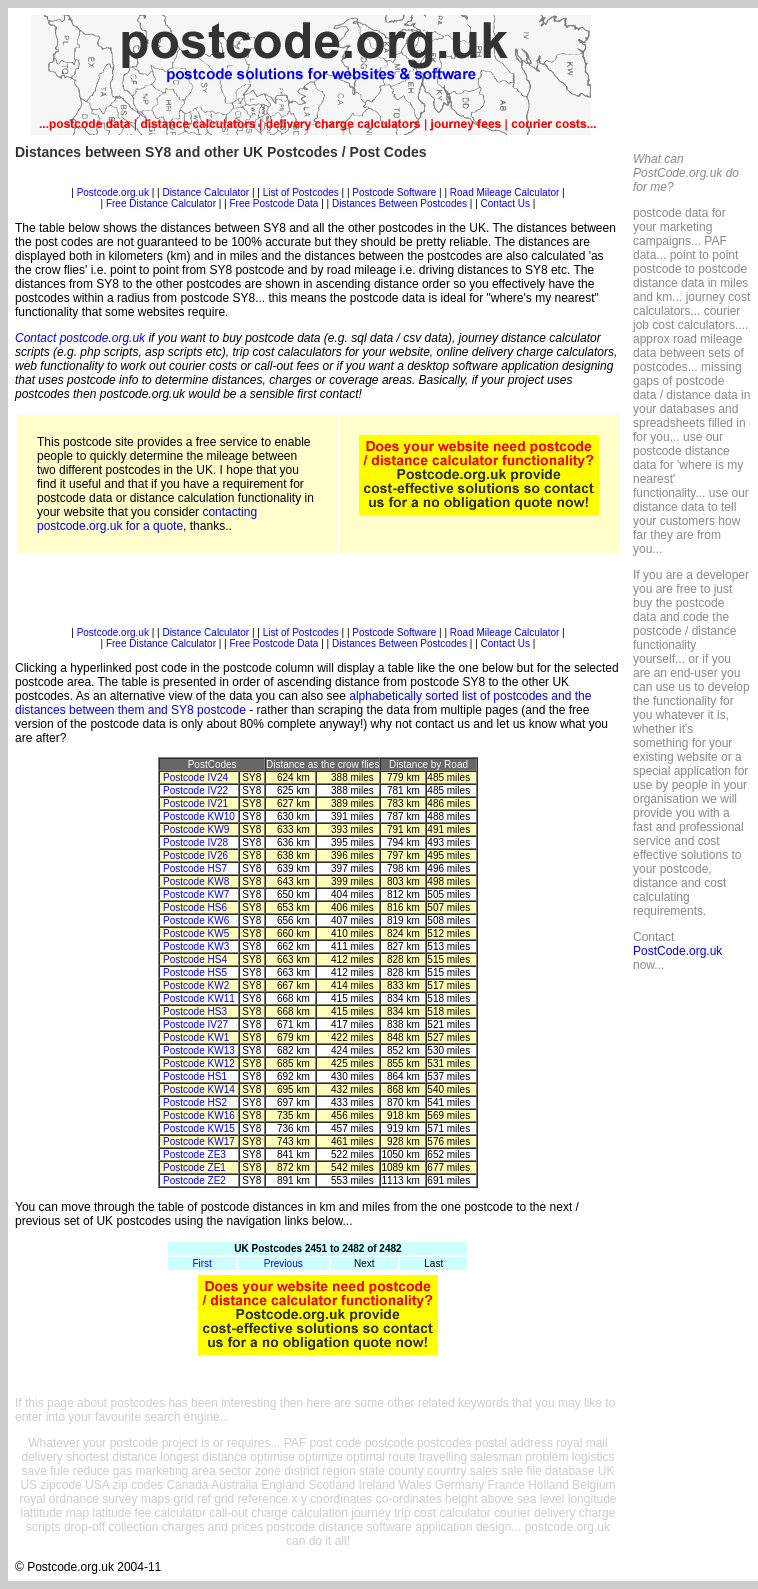 The width and height of the screenshot is (758, 1589). I want to click on Postcode KW6, so click(196, 920).